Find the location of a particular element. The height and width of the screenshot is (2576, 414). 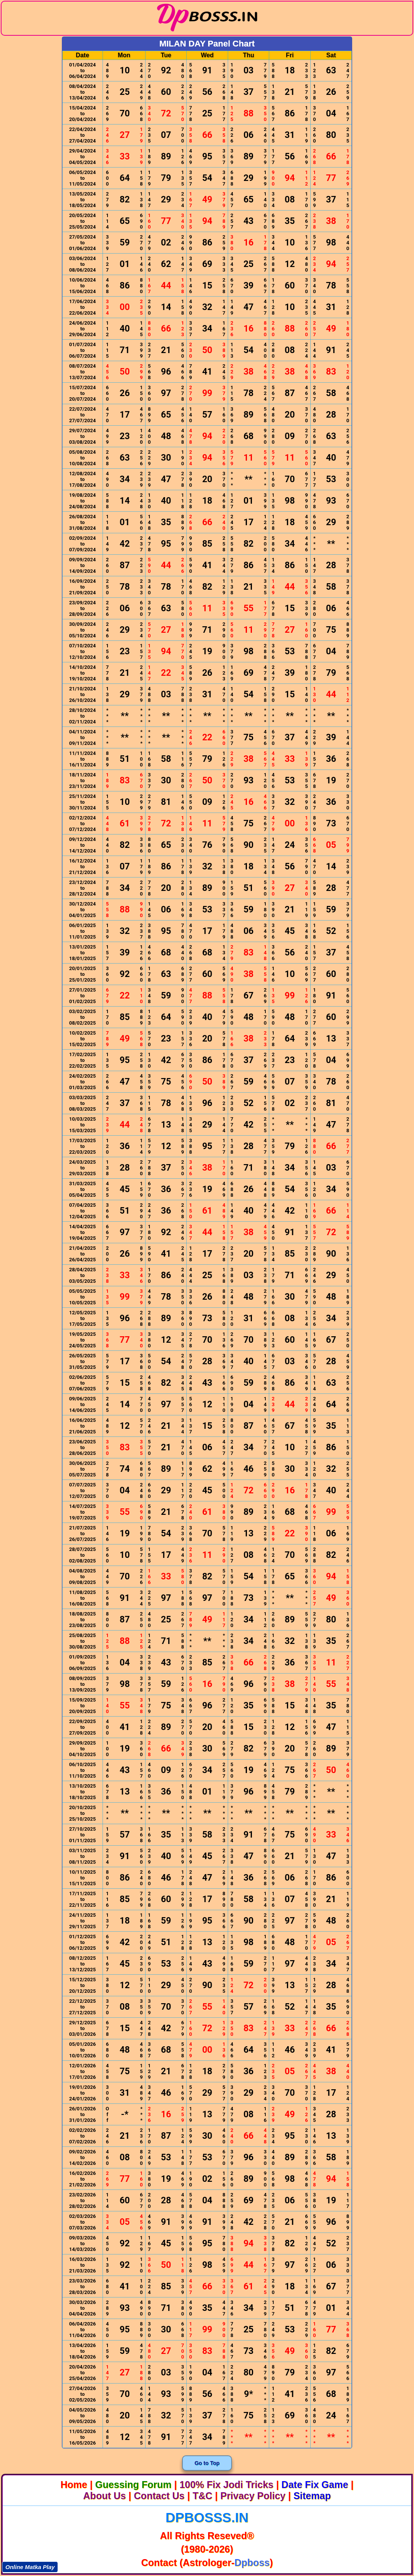

T&C is located at coordinates (202, 2495).